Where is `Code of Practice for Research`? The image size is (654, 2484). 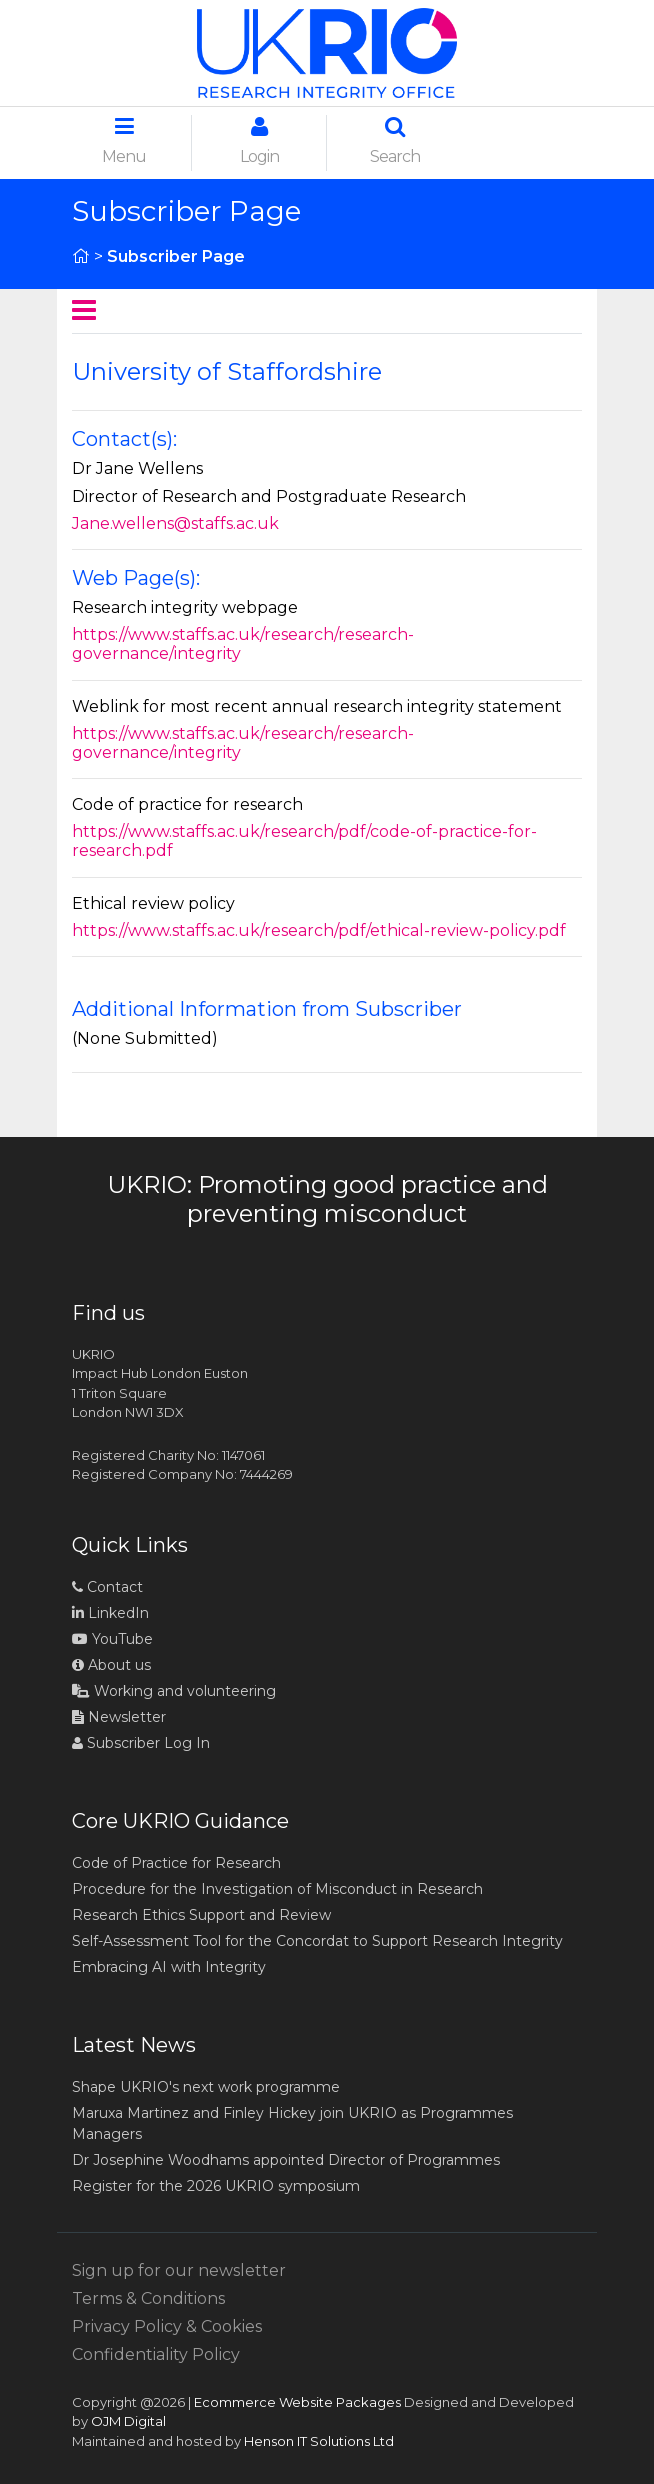
Code of Practice for Research is located at coordinates (176, 1863).